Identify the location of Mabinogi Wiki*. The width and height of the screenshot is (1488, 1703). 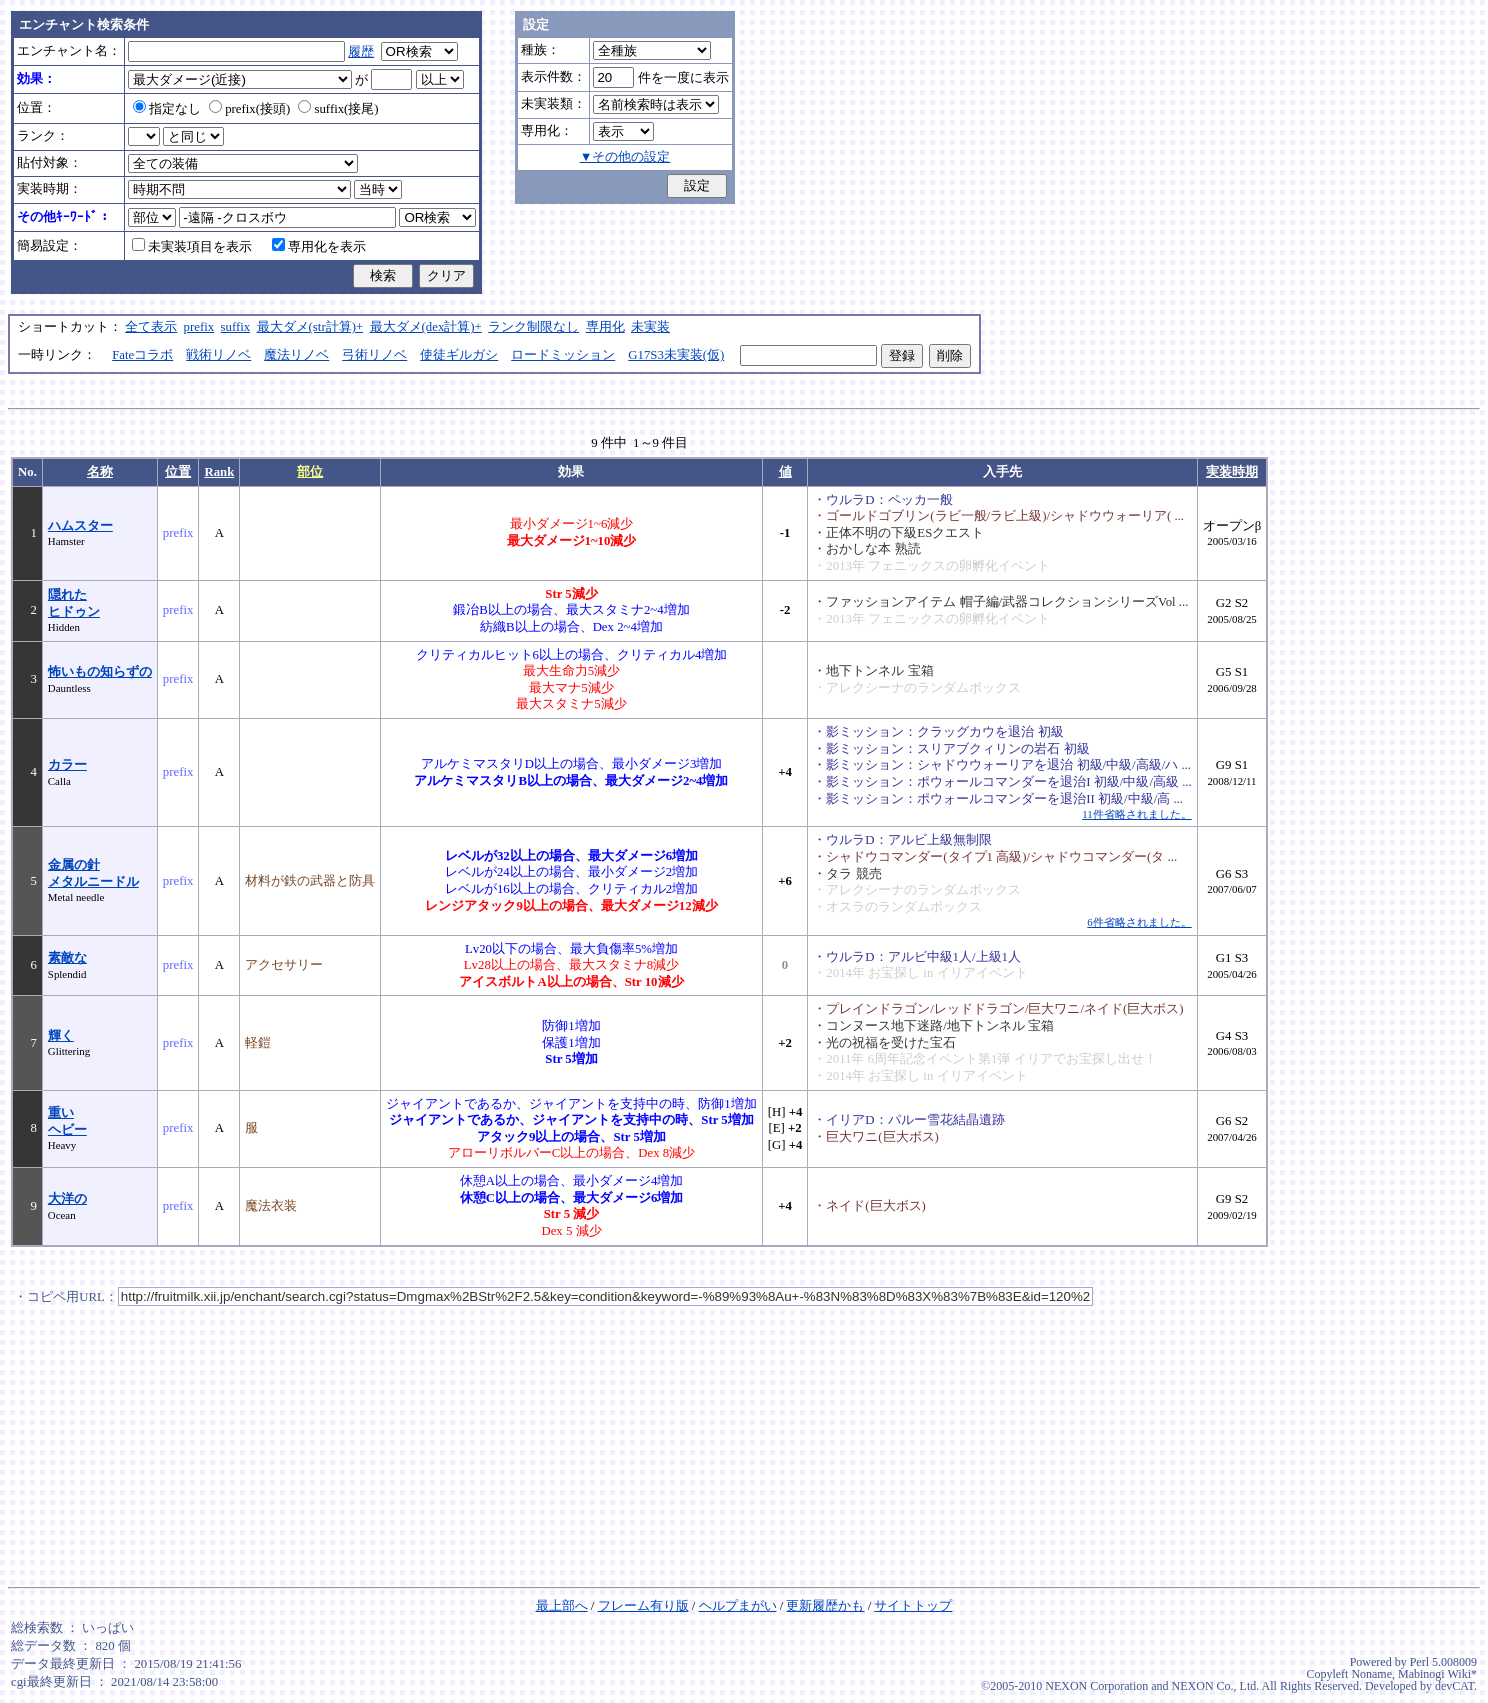
(1437, 1674).